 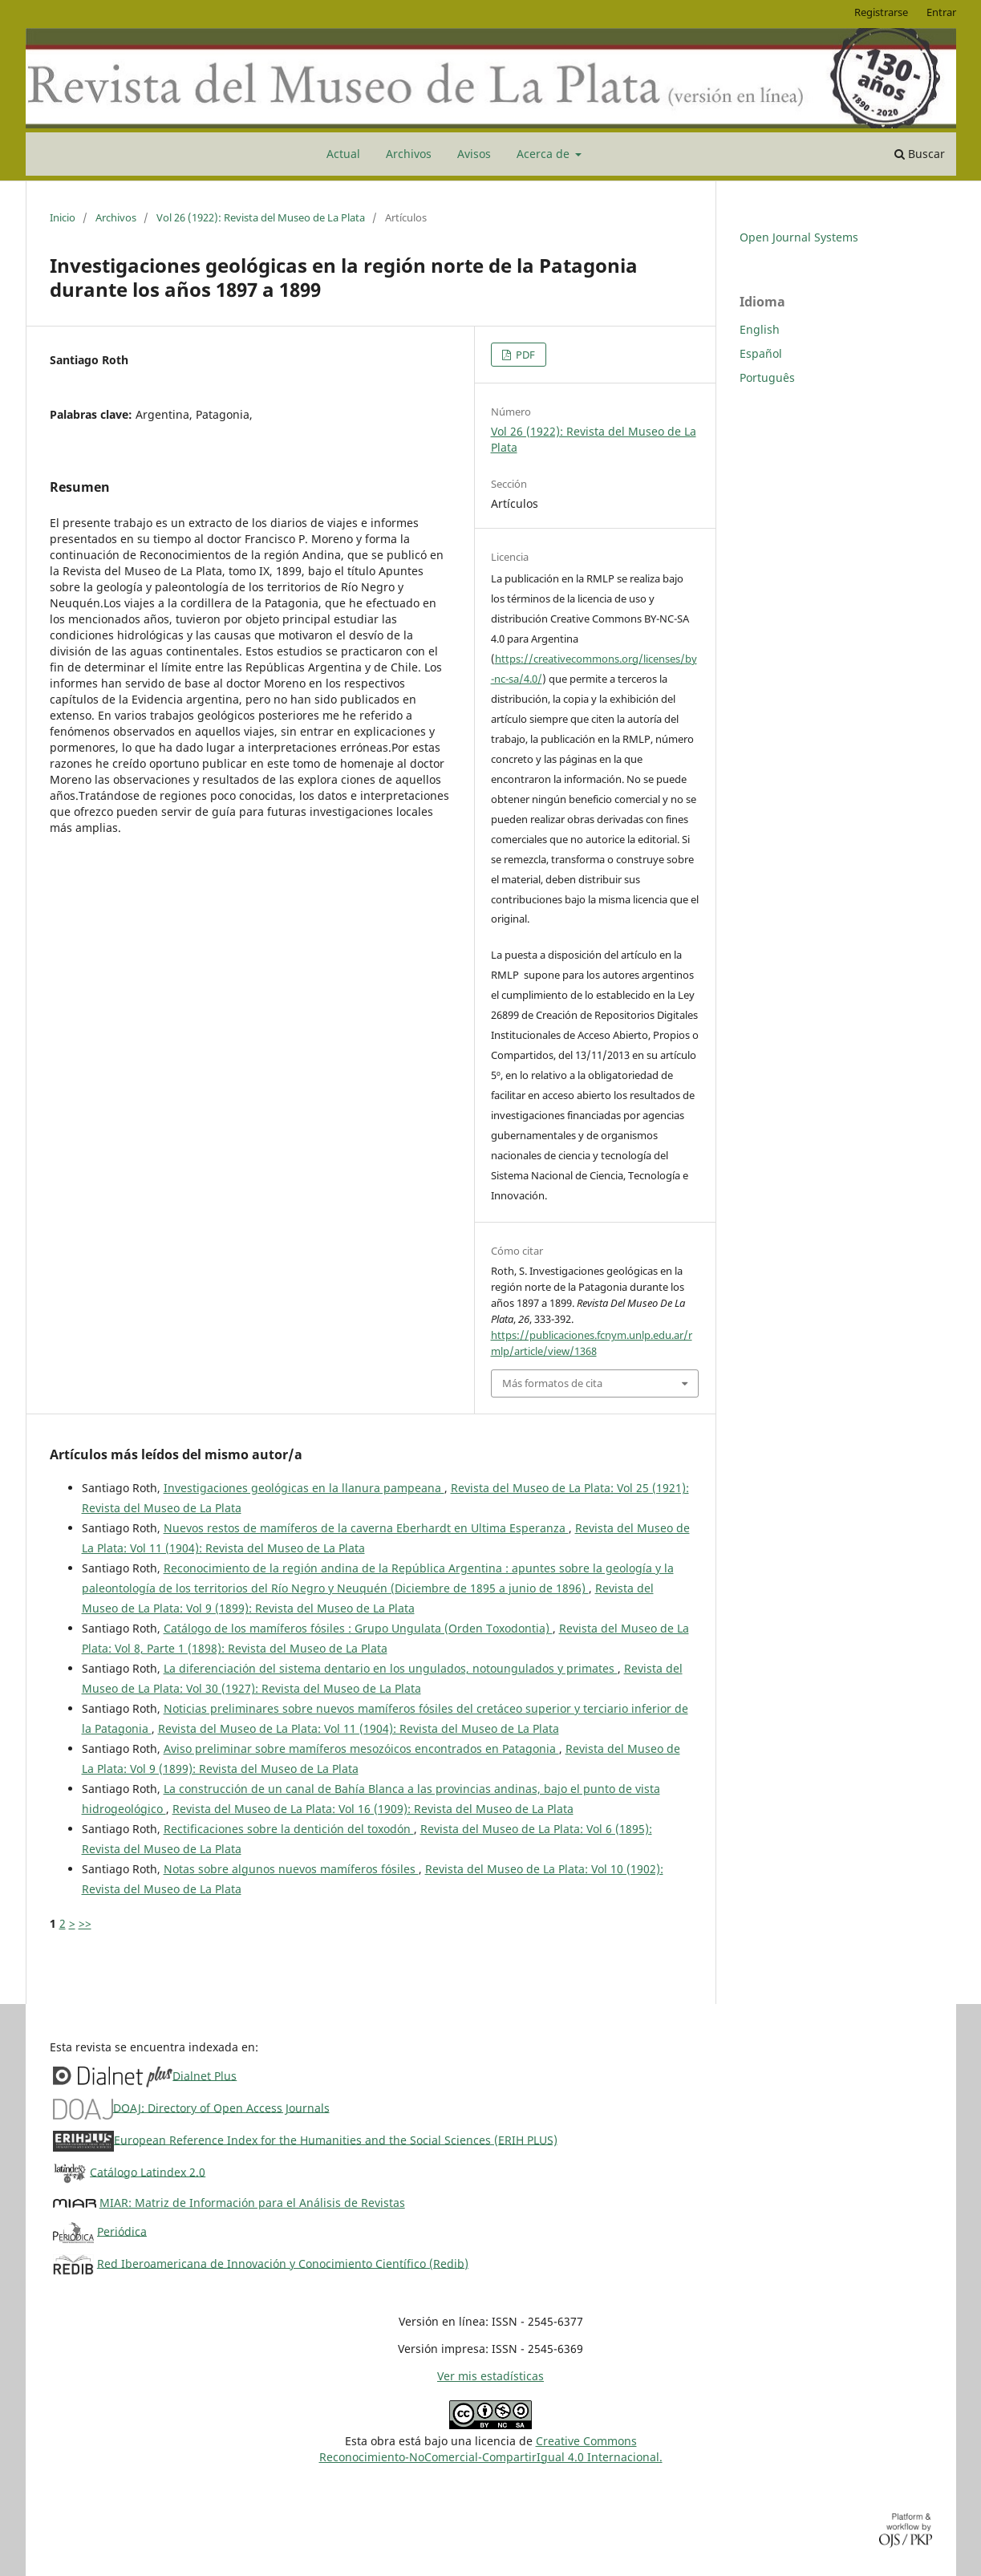 I want to click on Inicio, so click(x=62, y=217).